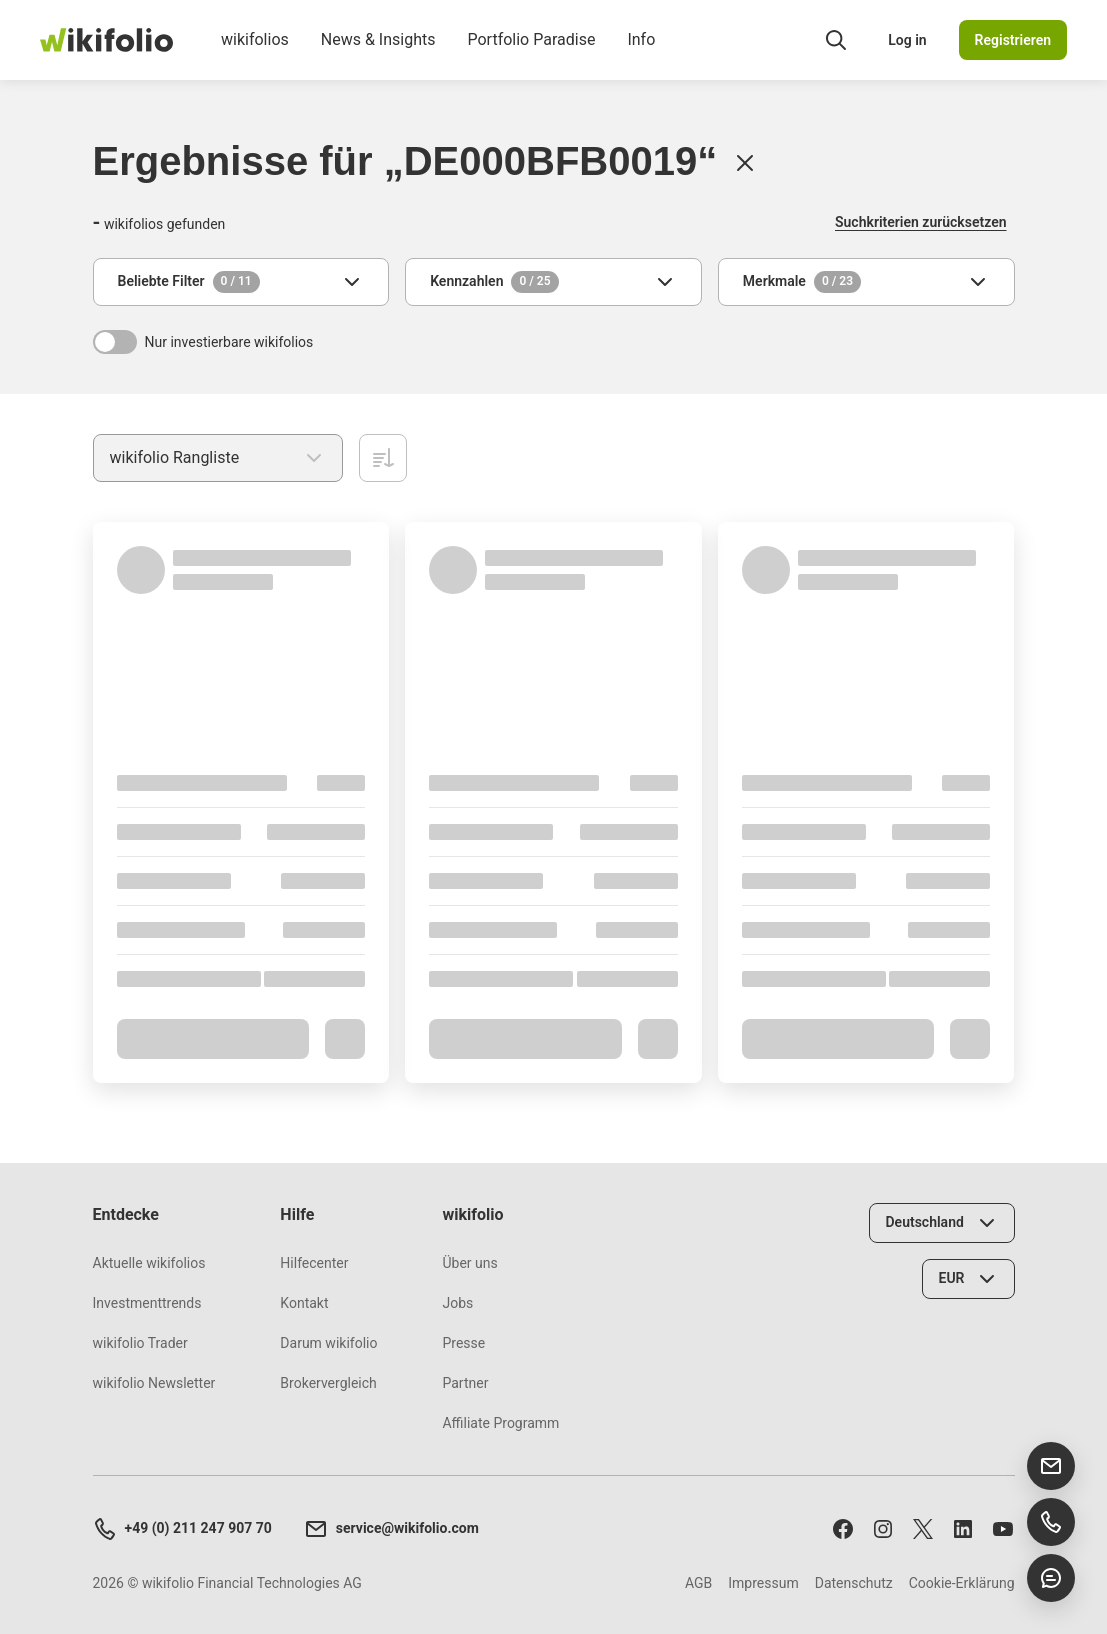 Image resolution: width=1107 pixels, height=1634 pixels. What do you see at coordinates (140, 1343) in the screenshot?
I see `wikifolio Trader` at bounding box center [140, 1343].